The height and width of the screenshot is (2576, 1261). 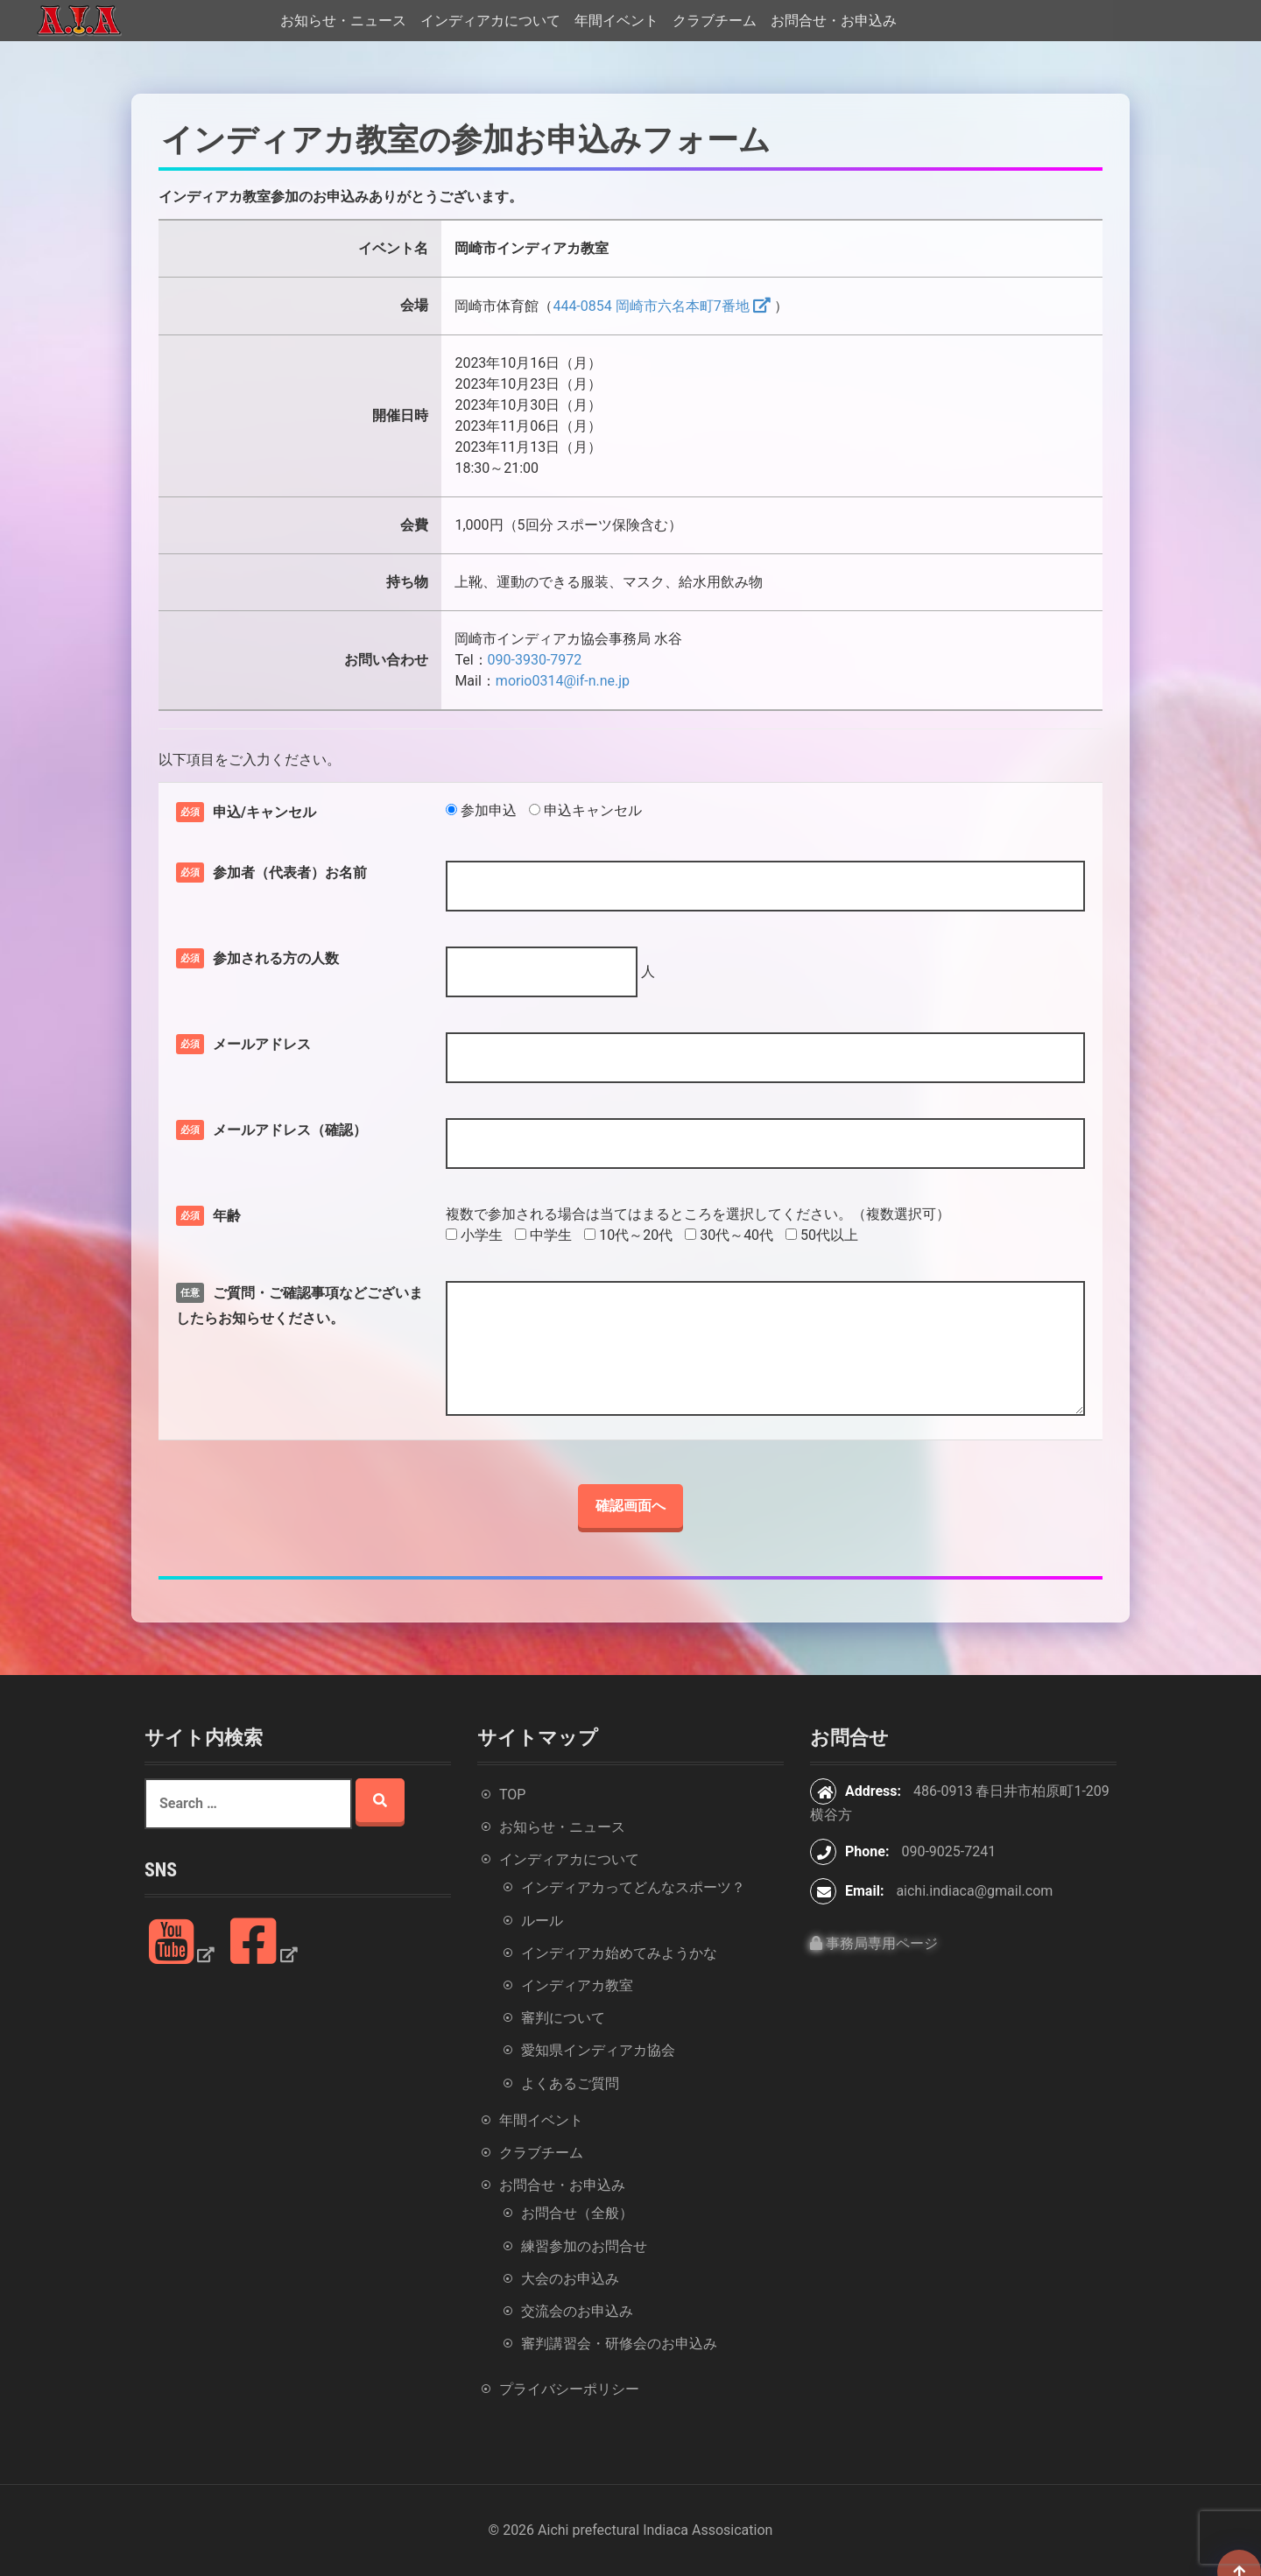 What do you see at coordinates (343, 20) in the screenshot?
I see `お知らせ・ニュース` at bounding box center [343, 20].